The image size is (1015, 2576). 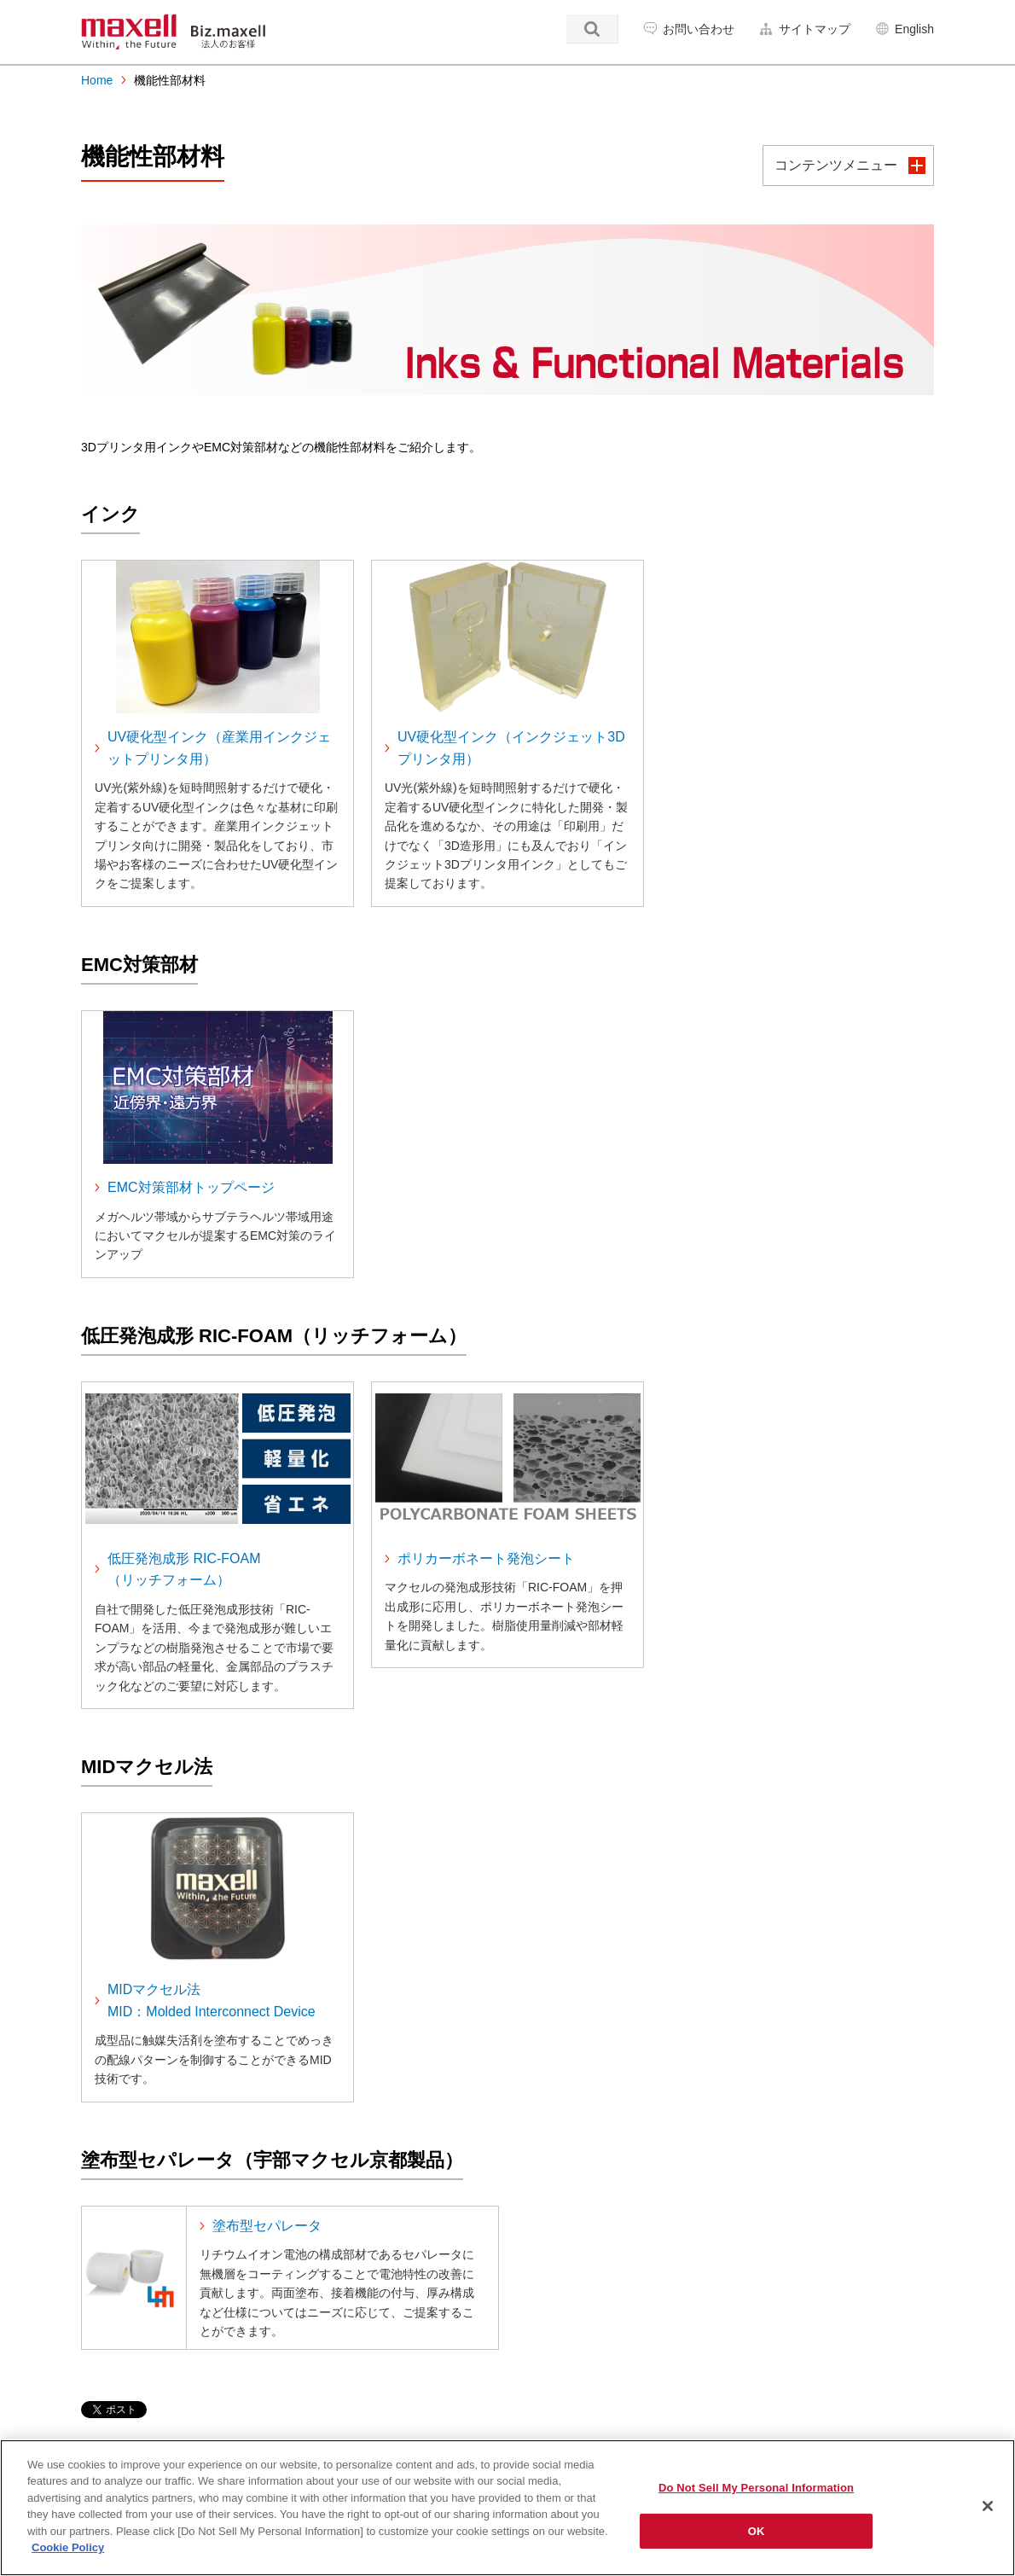 What do you see at coordinates (756, 2530) in the screenshot?
I see `OK` at bounding box center [756, 2530].